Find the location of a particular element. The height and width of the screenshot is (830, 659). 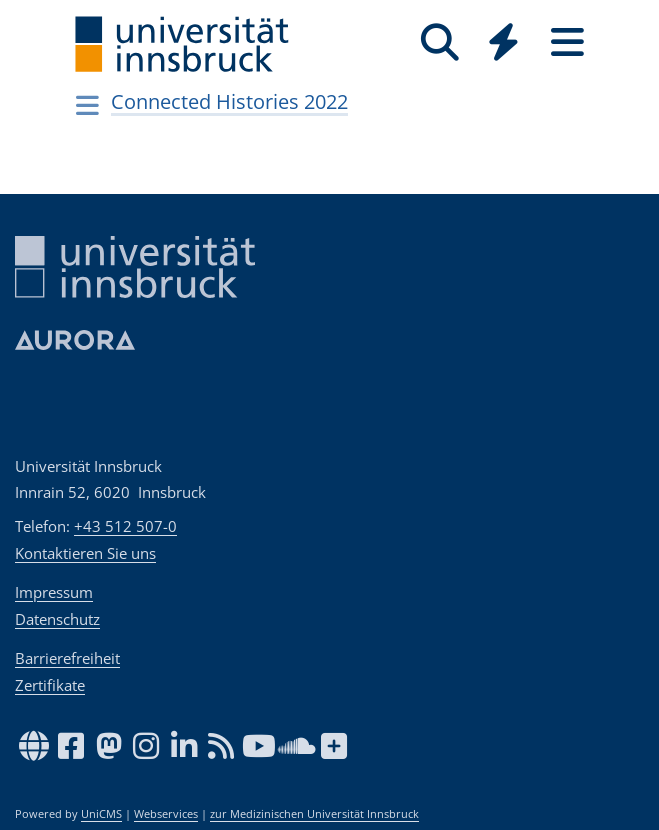

+43 512 507-0 is located at coordinates (125, 526).